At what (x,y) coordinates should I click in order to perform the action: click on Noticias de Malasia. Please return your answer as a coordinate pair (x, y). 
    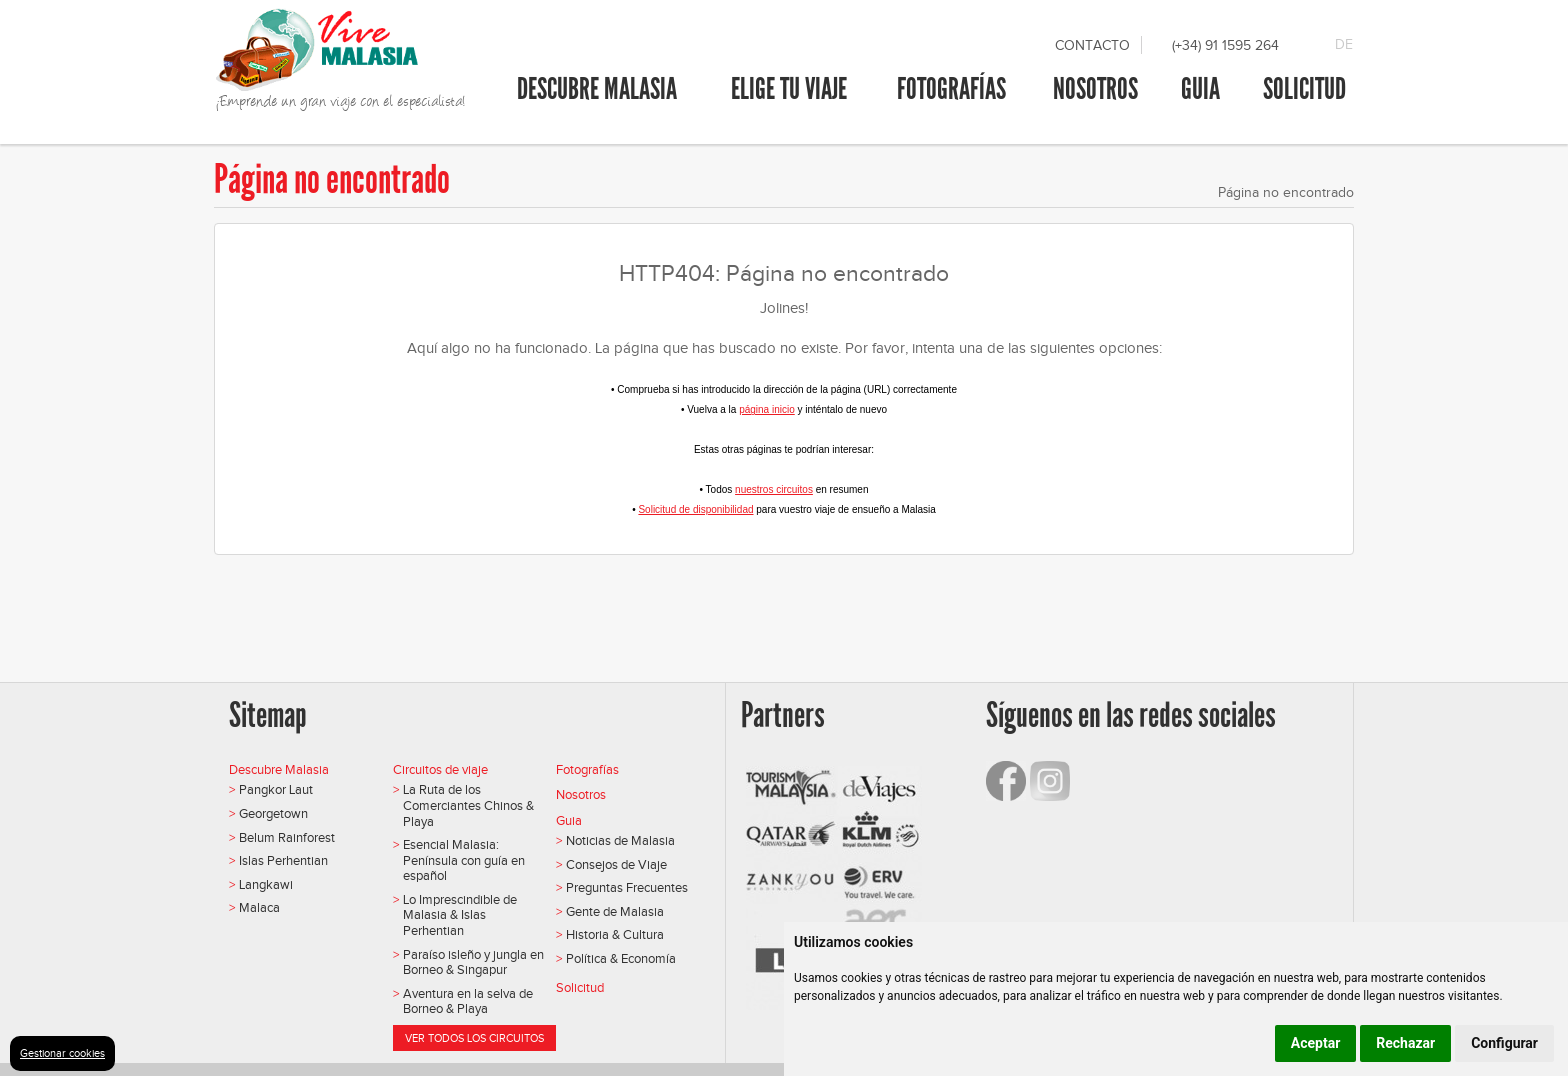
    Looking at the image, I should click on (620, 840).